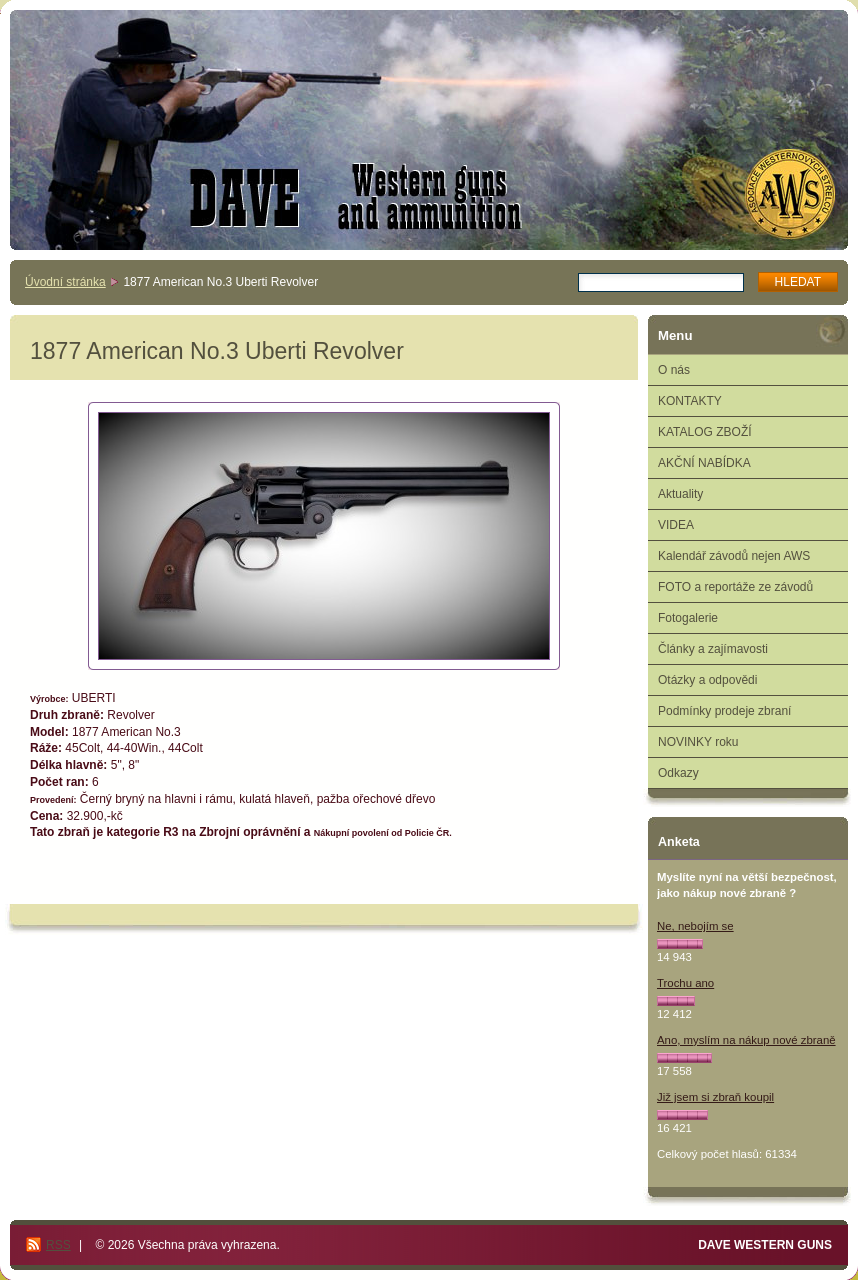 This screenshot has height=1280, width=858. What do you see at coordinates (724, 711) in the screenshot?
I see `Podmínky prodeje zbraní` at bounding box center [724, 711].